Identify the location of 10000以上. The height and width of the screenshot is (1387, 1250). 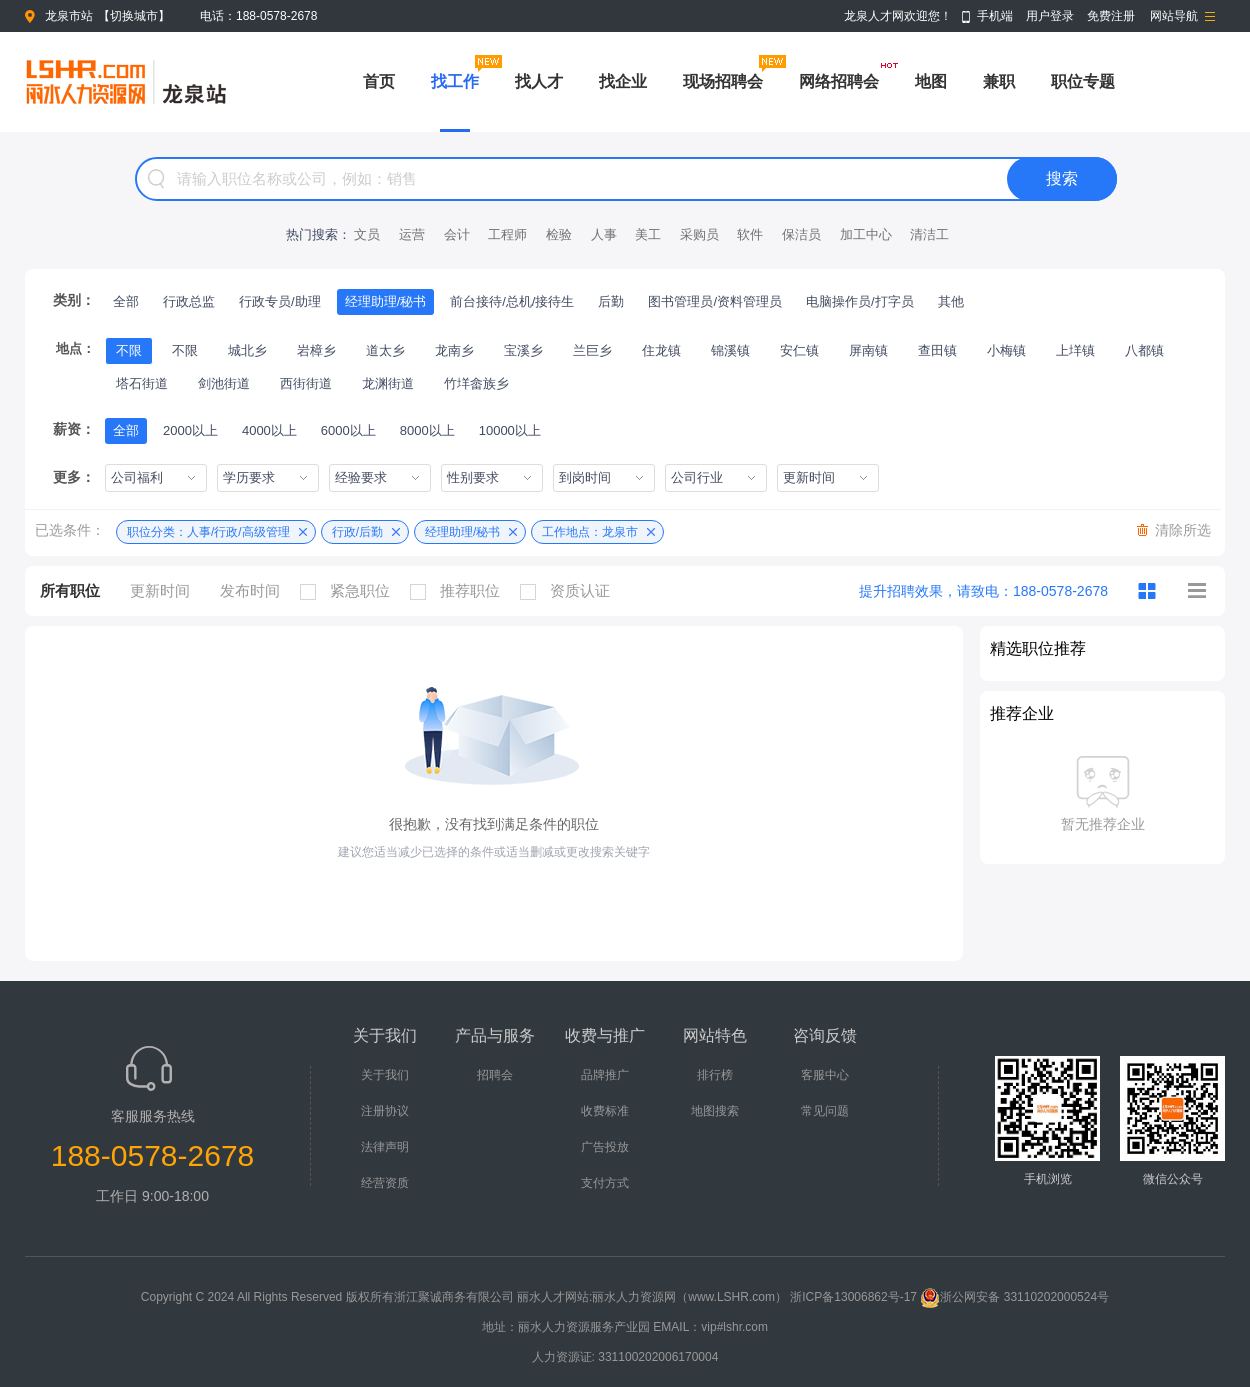
(510, 430).